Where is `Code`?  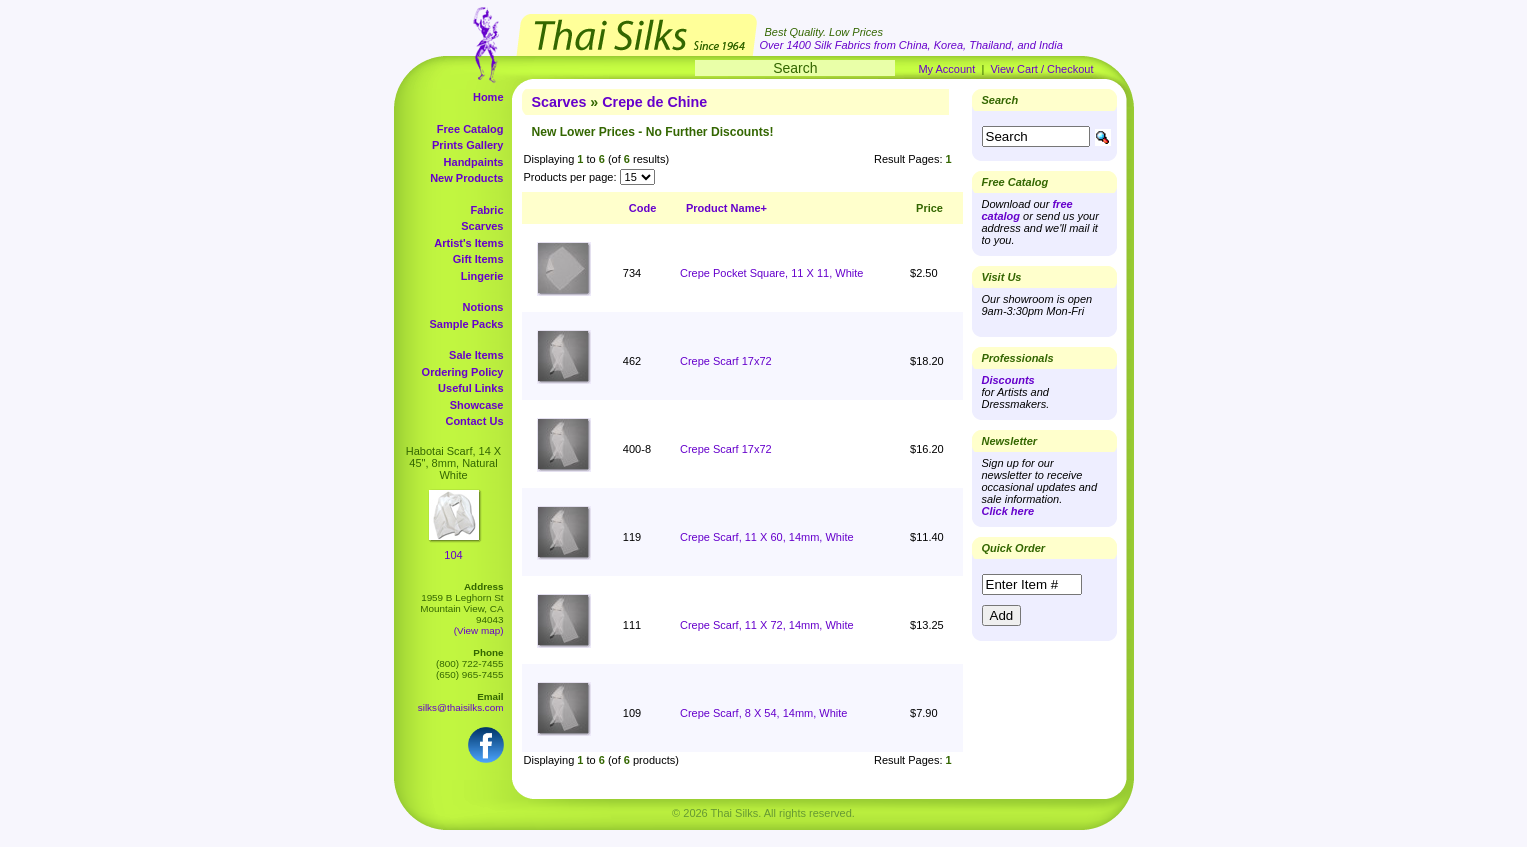 Code is located at coordinates (643, 208).